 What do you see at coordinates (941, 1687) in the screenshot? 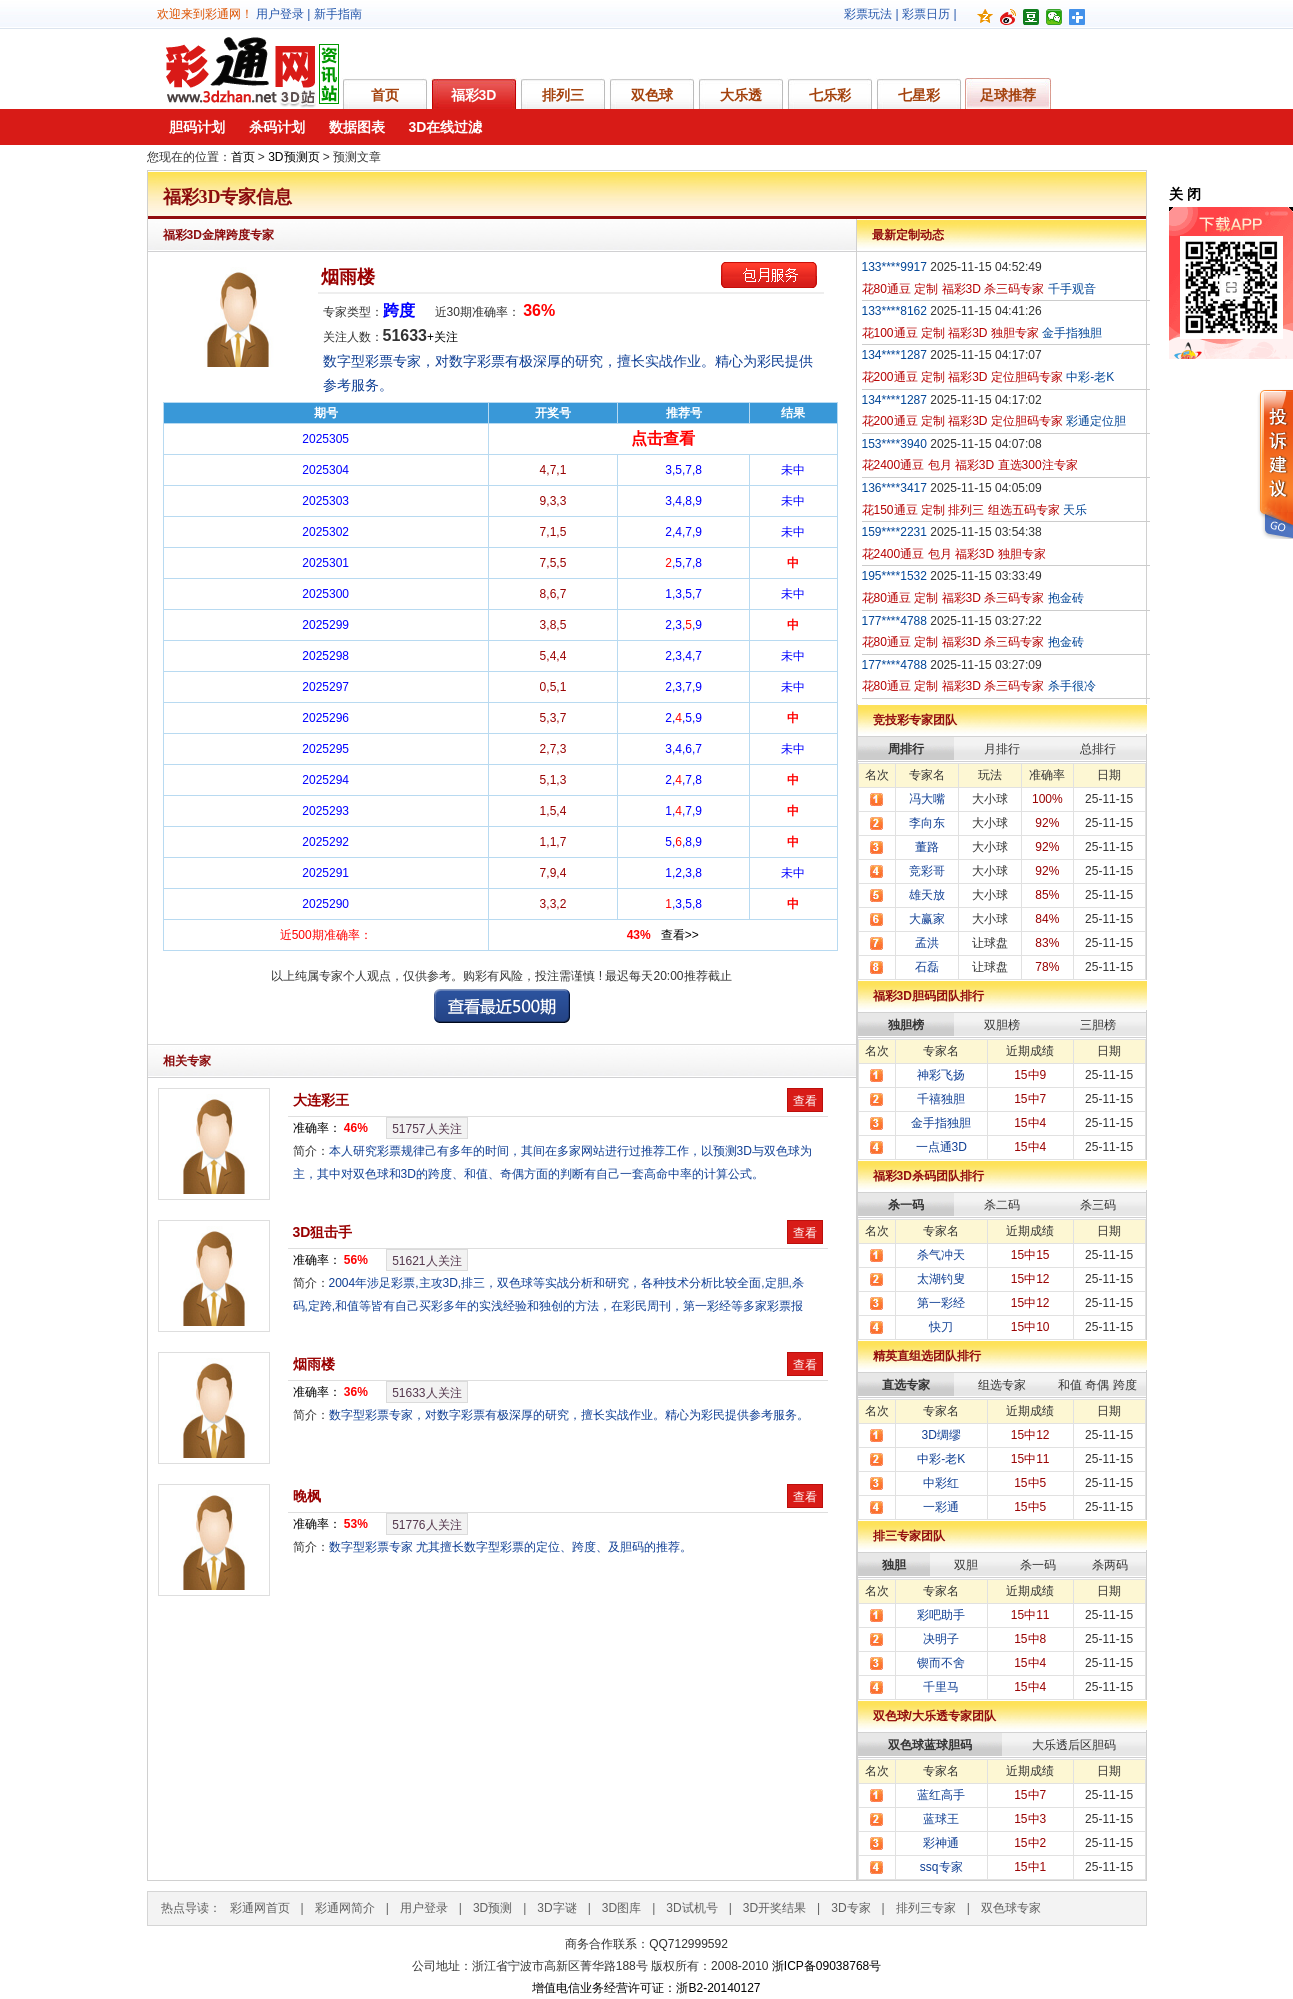
I see `千里马` at bounding box center [941, 1687].